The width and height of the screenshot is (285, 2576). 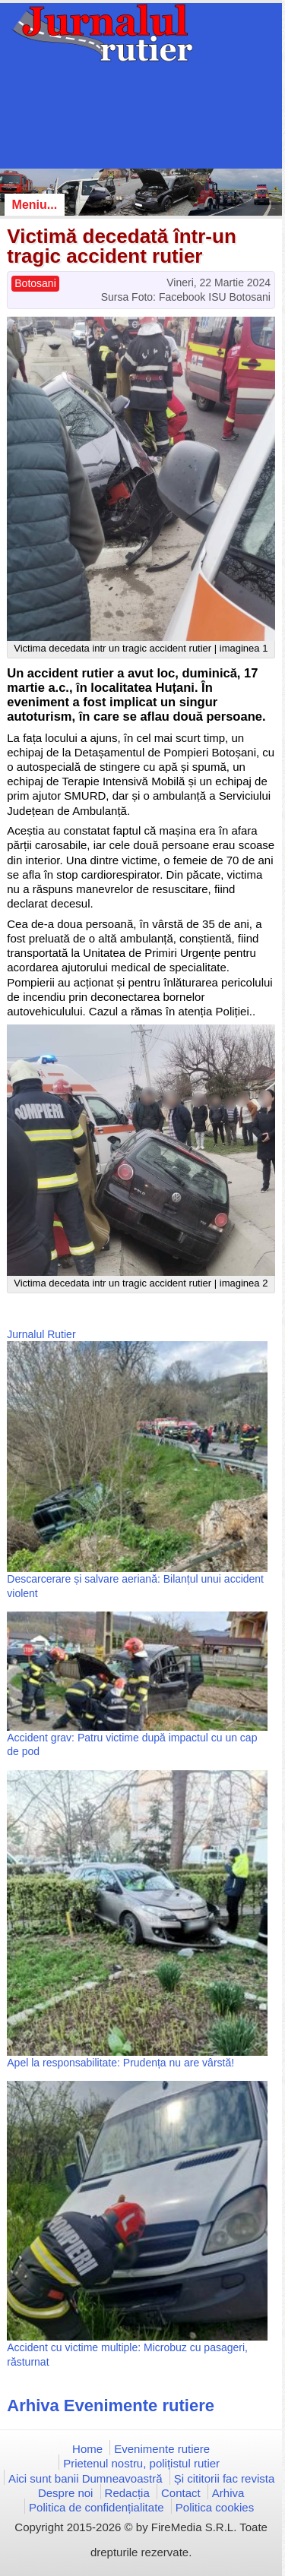 What do you see at coordinates (181, 2492) in the screenshot?
I see `Contact` at bounding box center [181, 2492].